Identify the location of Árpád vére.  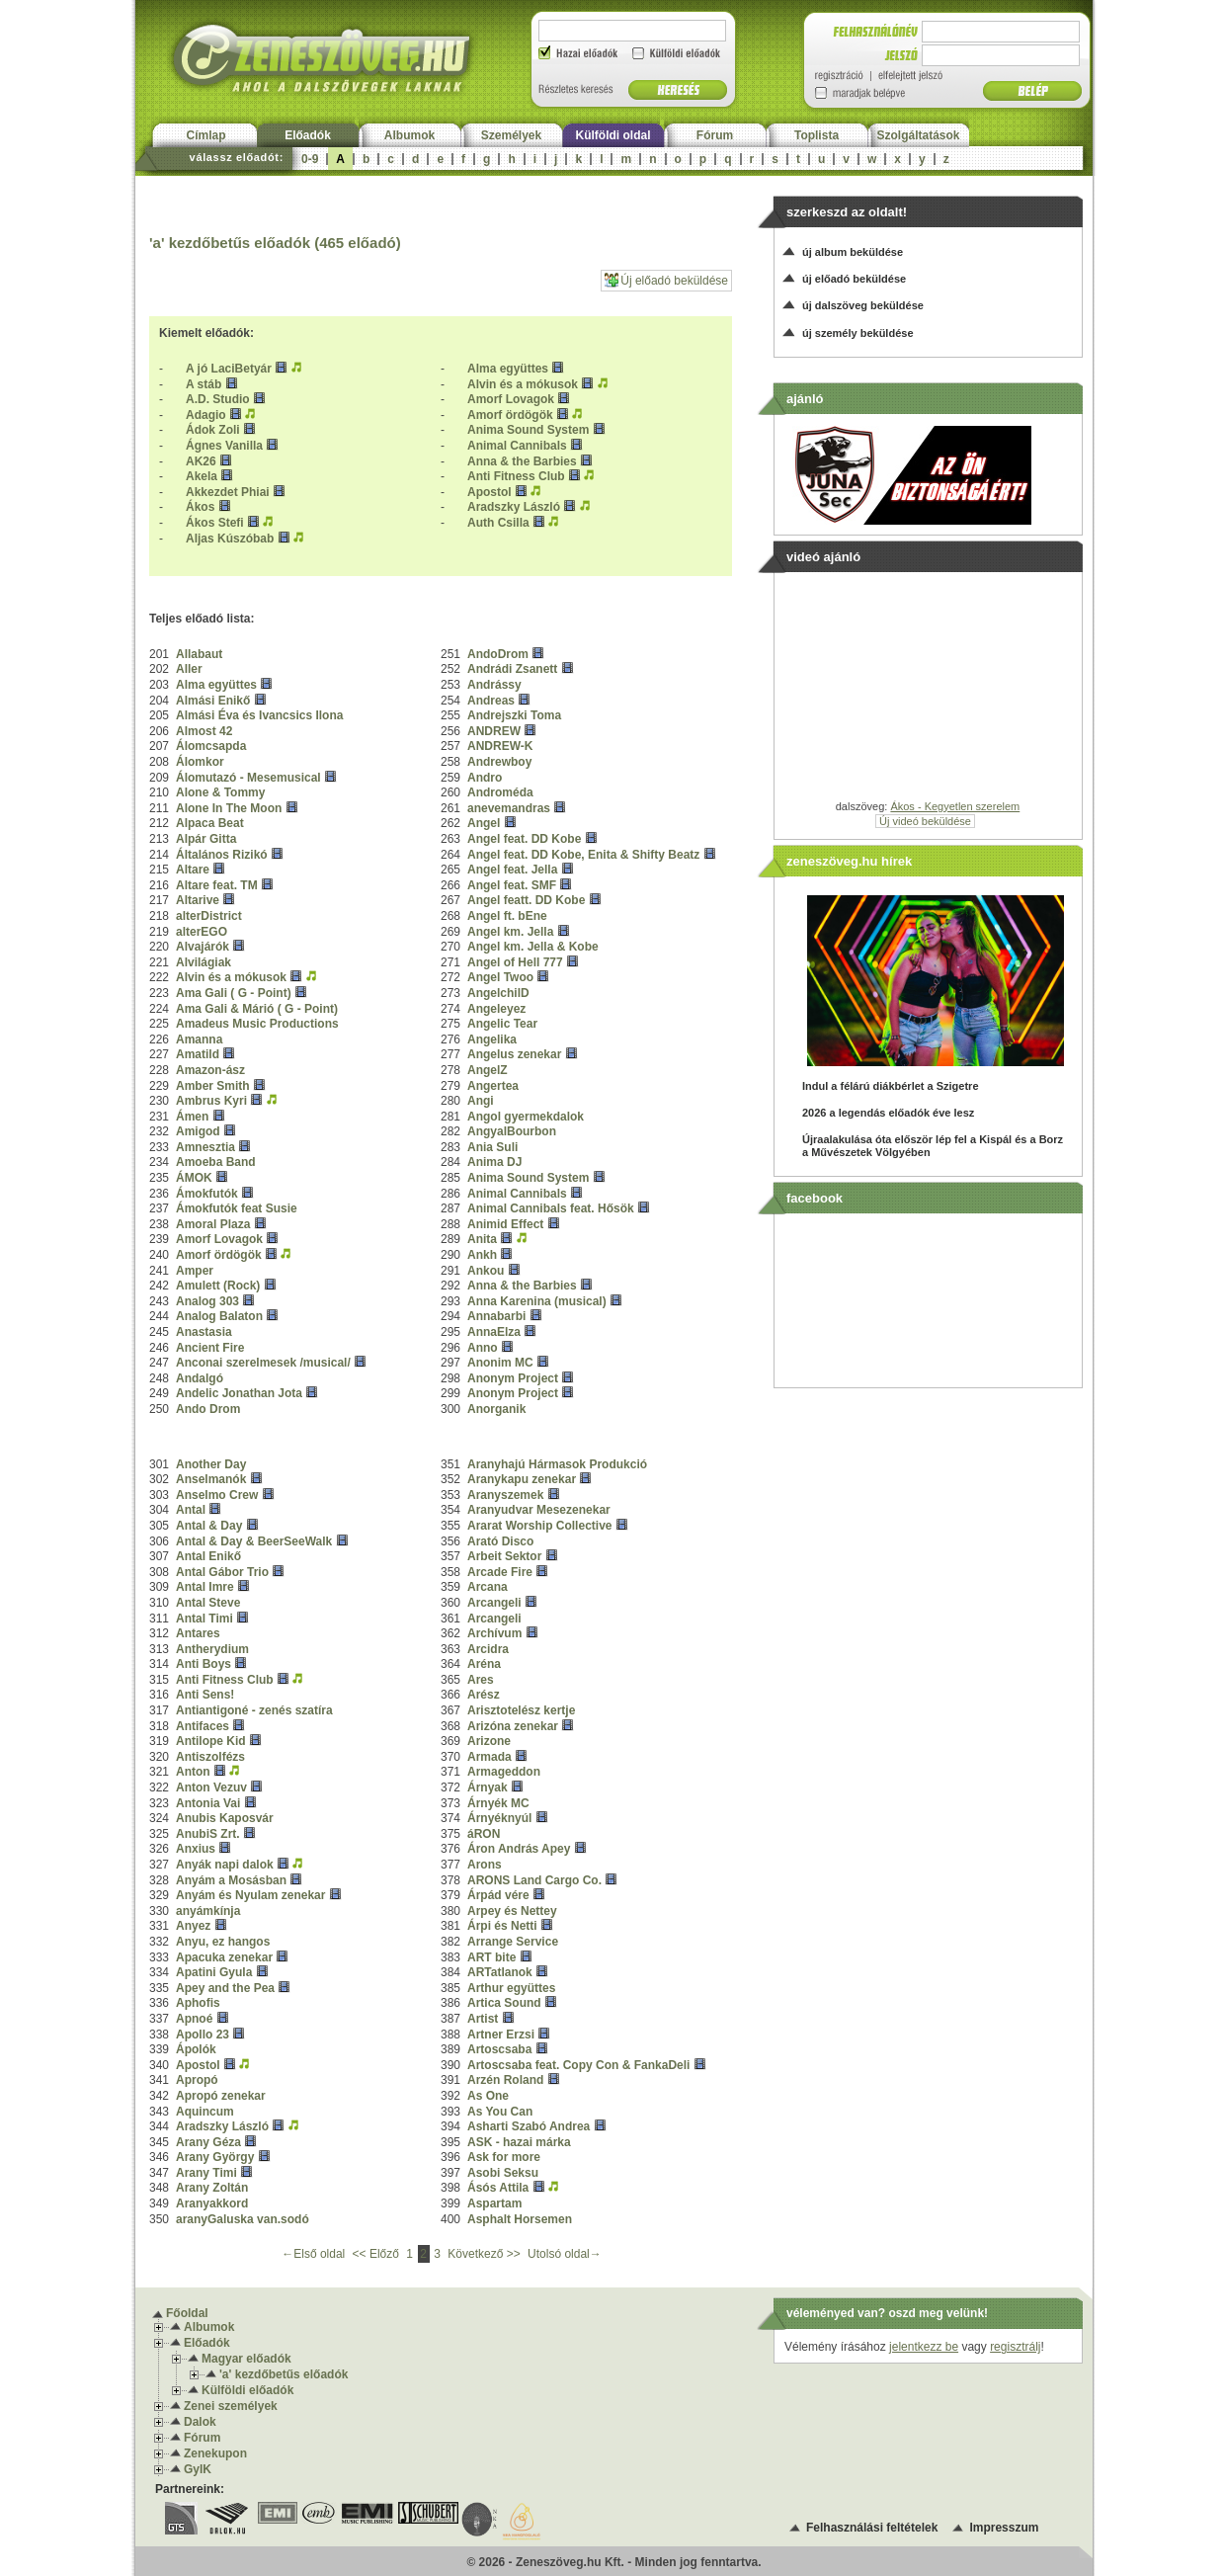
(498, 1895).